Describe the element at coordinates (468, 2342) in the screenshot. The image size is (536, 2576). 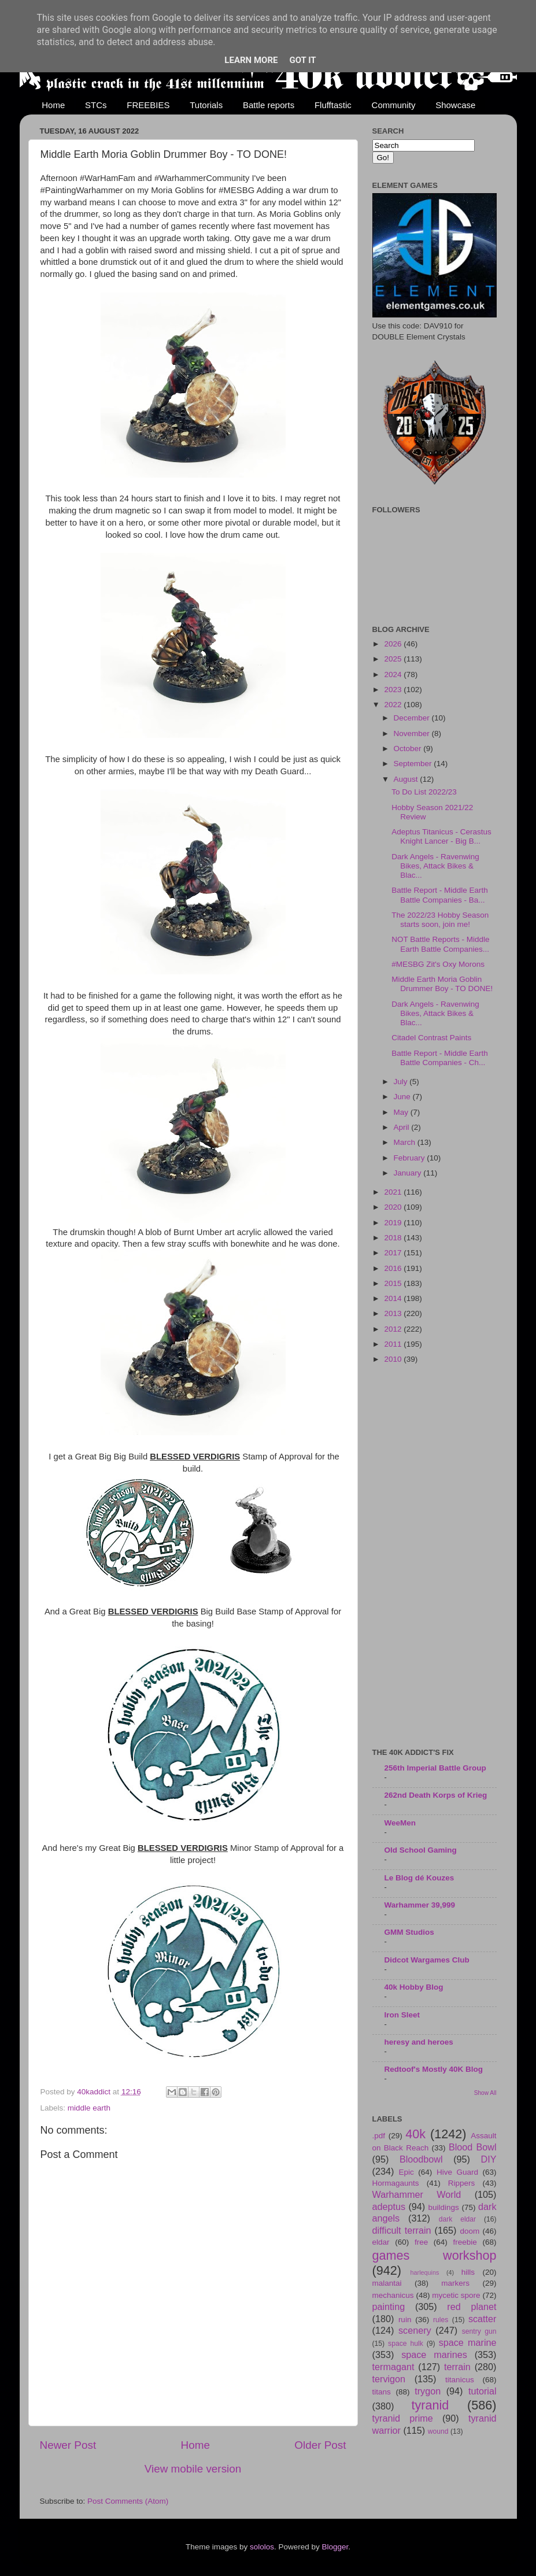
I see `space marine` at that location.